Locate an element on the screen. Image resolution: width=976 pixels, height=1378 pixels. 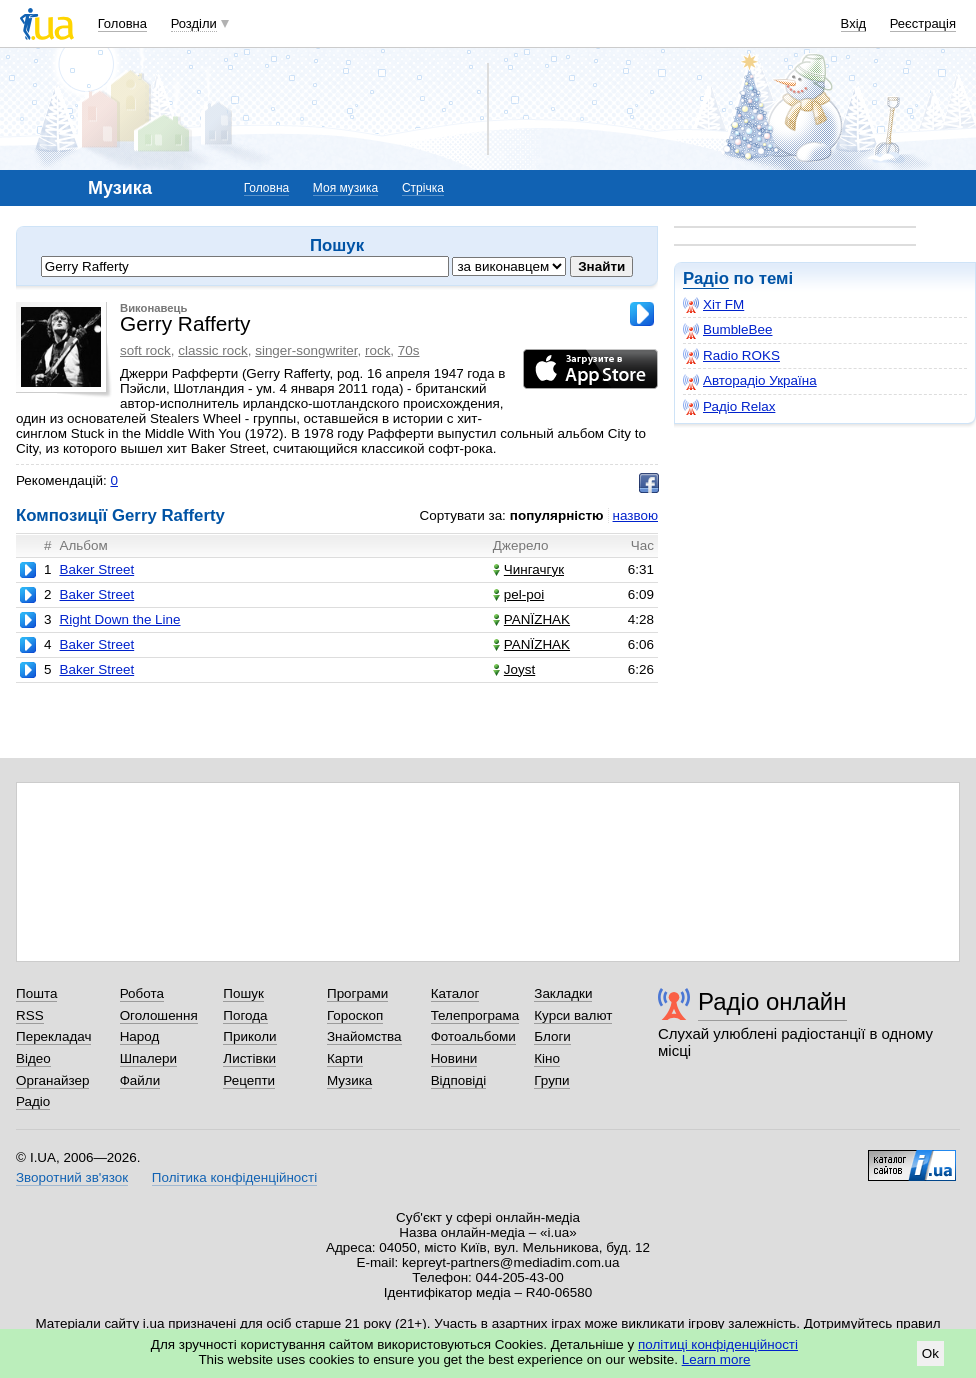
Кіно is located at coordinates (547, 1058).